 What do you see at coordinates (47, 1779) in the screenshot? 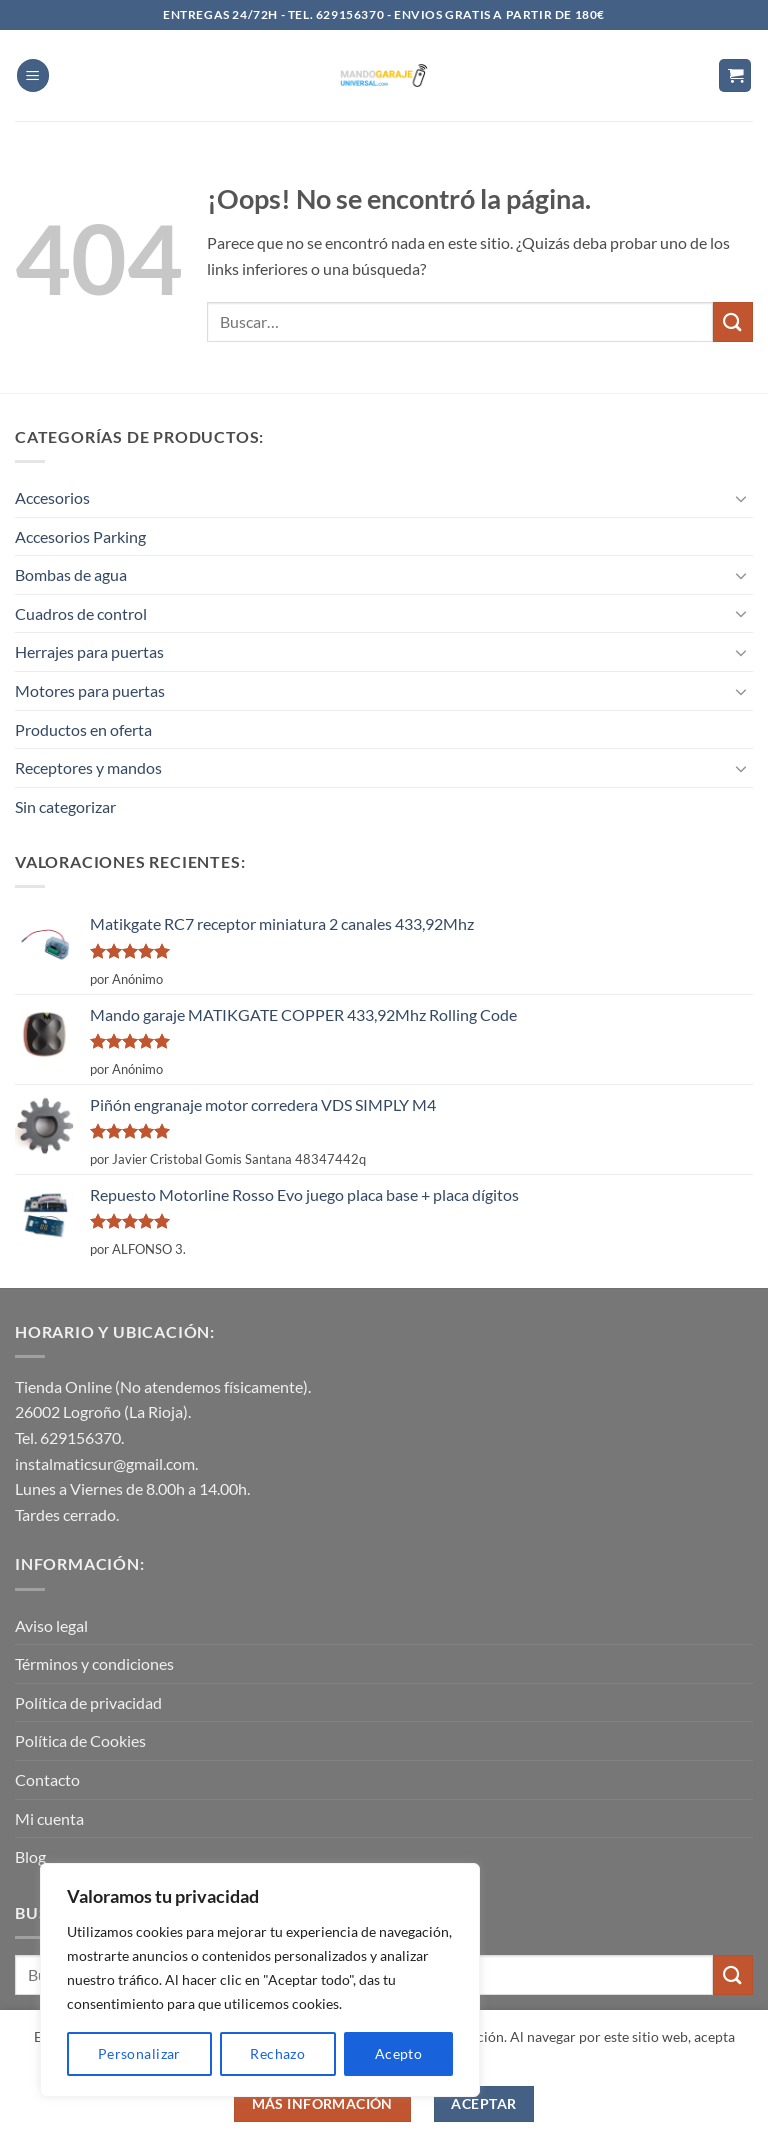
I see `Contacto` at bounding box center [47, 1779].